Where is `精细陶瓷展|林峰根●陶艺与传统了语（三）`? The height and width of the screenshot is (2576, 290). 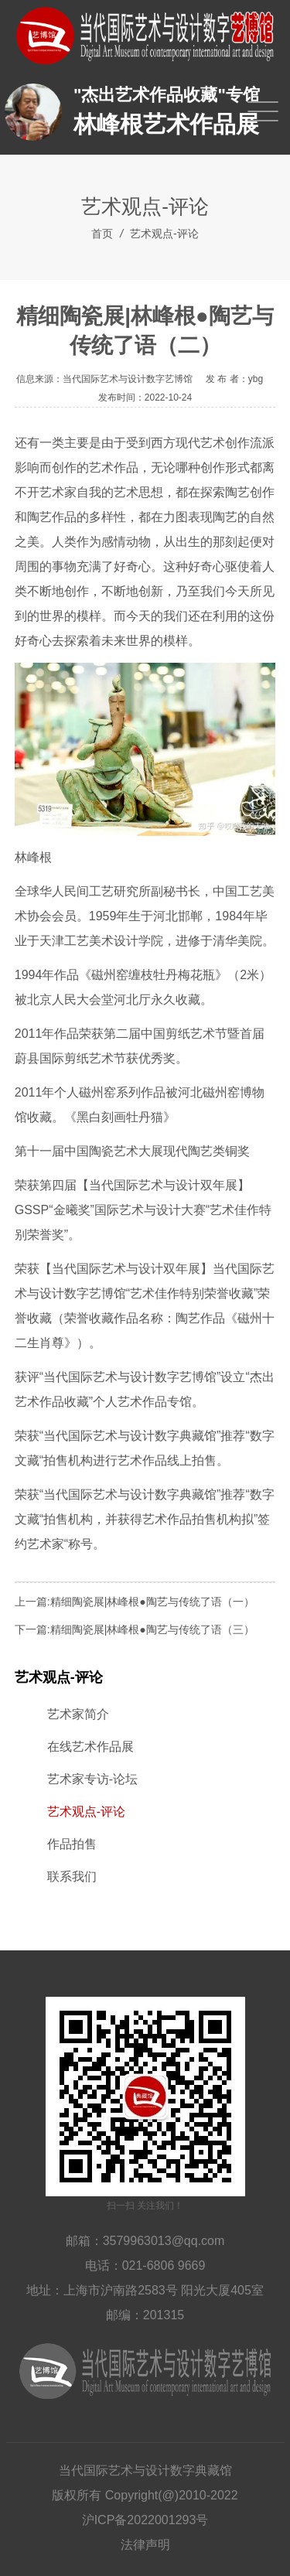 精细陶瓷展|林峰根●陶艺与传统了语（三） is located at coordinates (152, 1629).